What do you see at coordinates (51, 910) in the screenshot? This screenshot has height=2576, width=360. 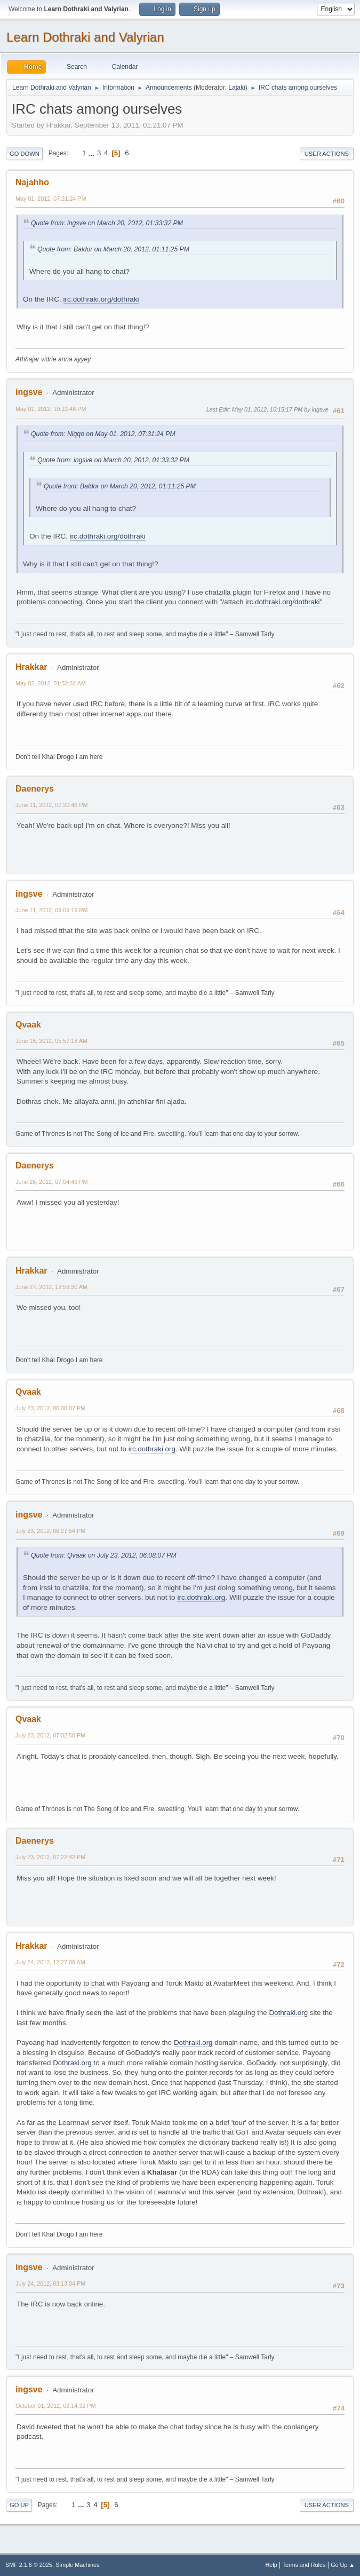 I see `June 11, 2012, 09:09:19 PM` at bounding box center [51, 910].